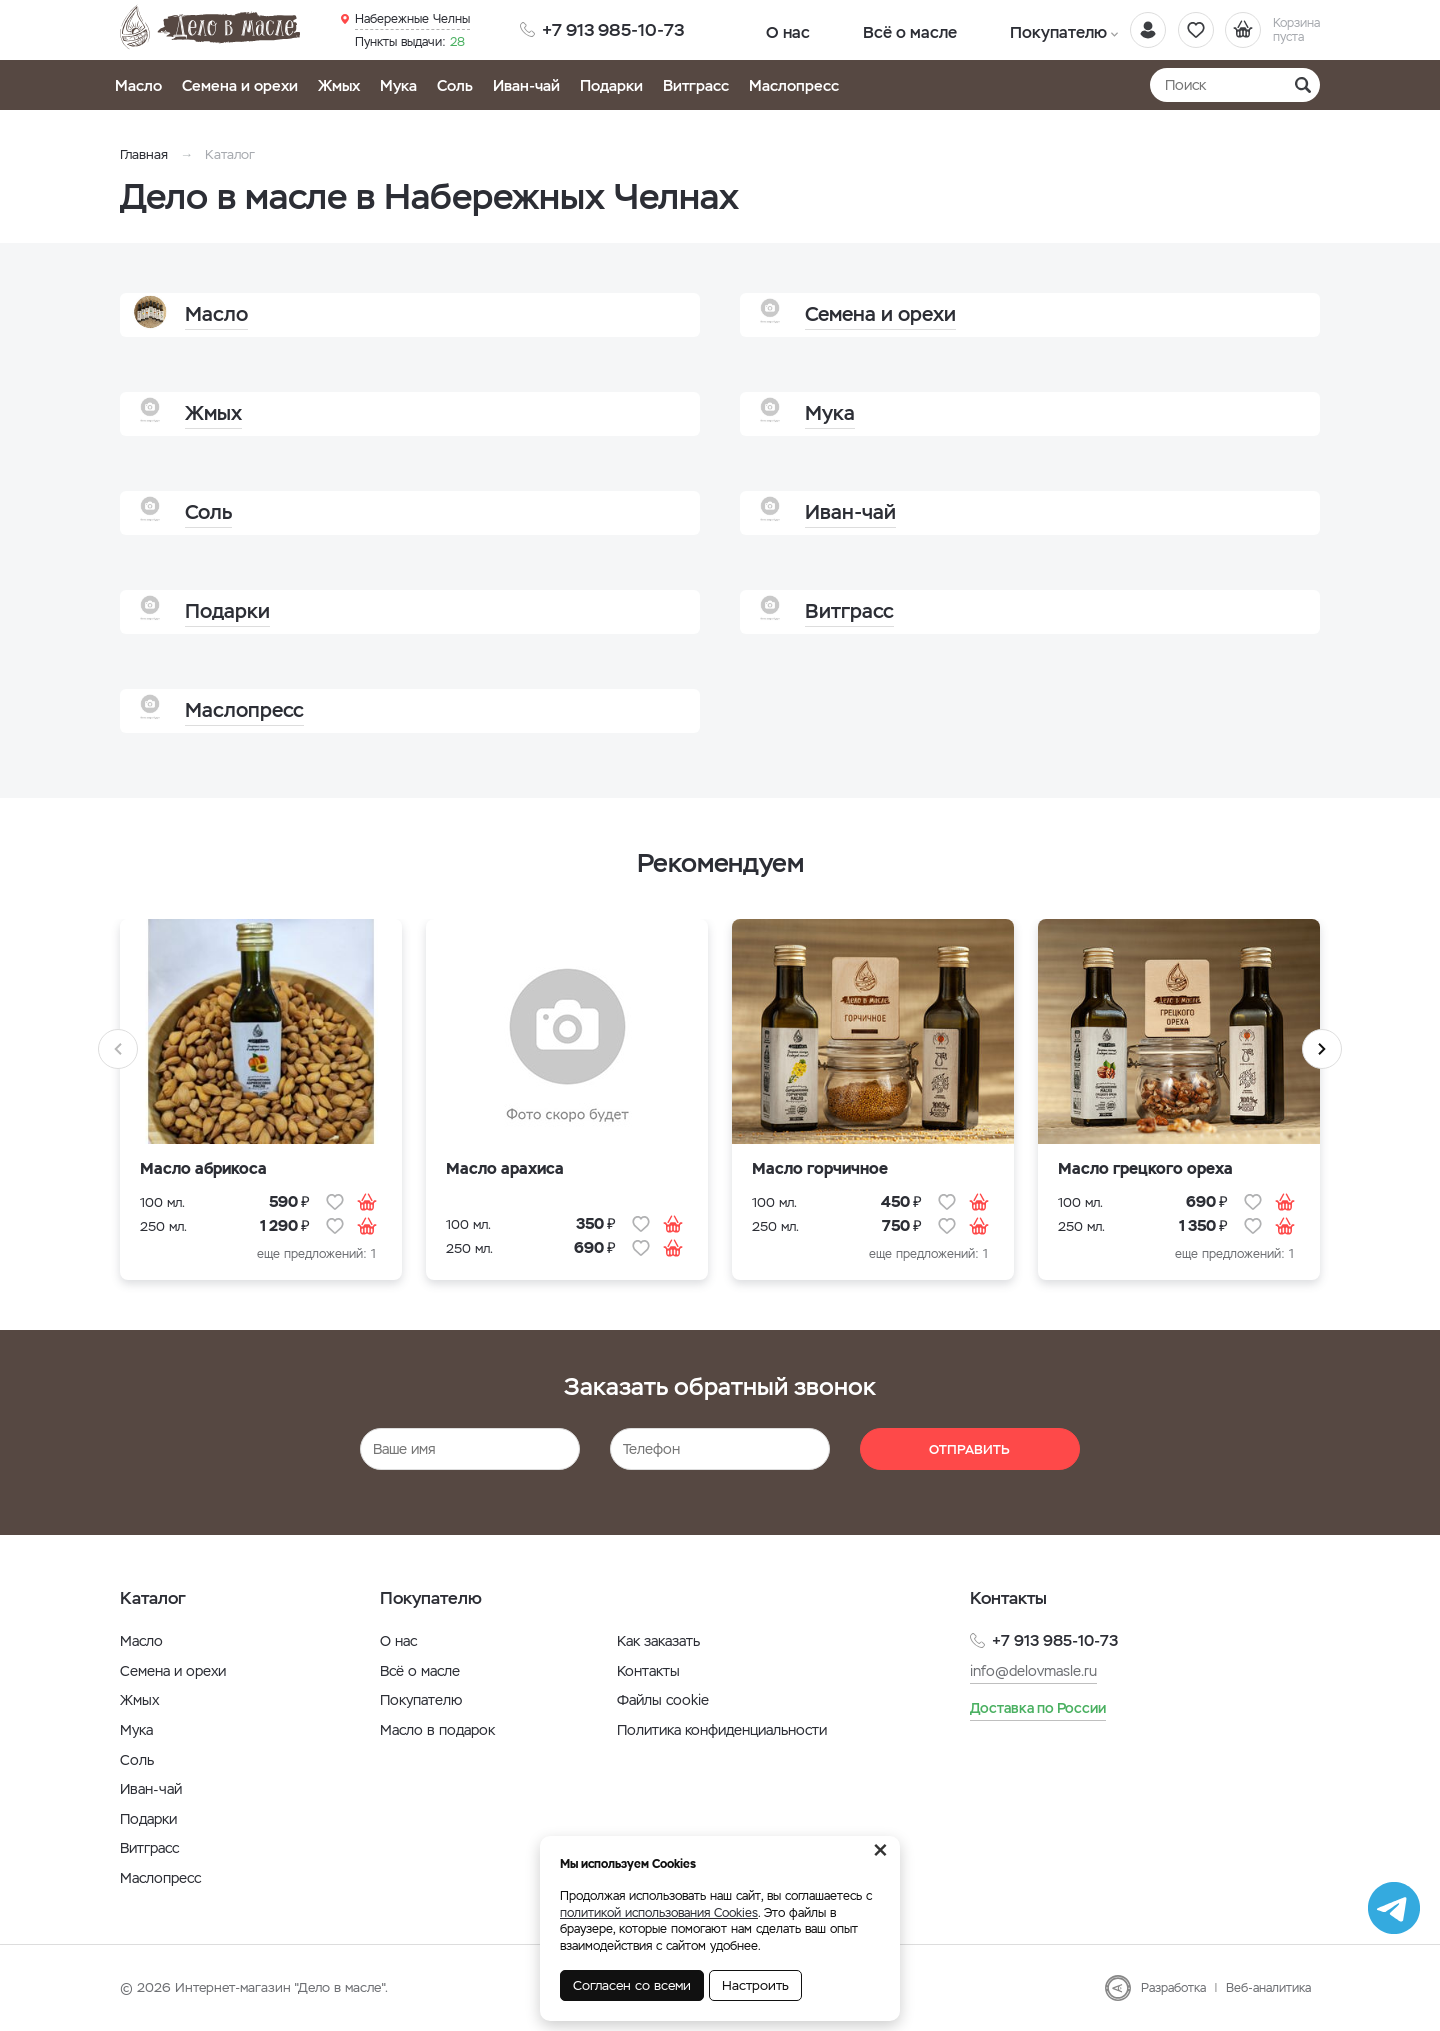 The image size is (1440, 2031). I want to click on Политика конфиденциальности, so click(722, 1730).